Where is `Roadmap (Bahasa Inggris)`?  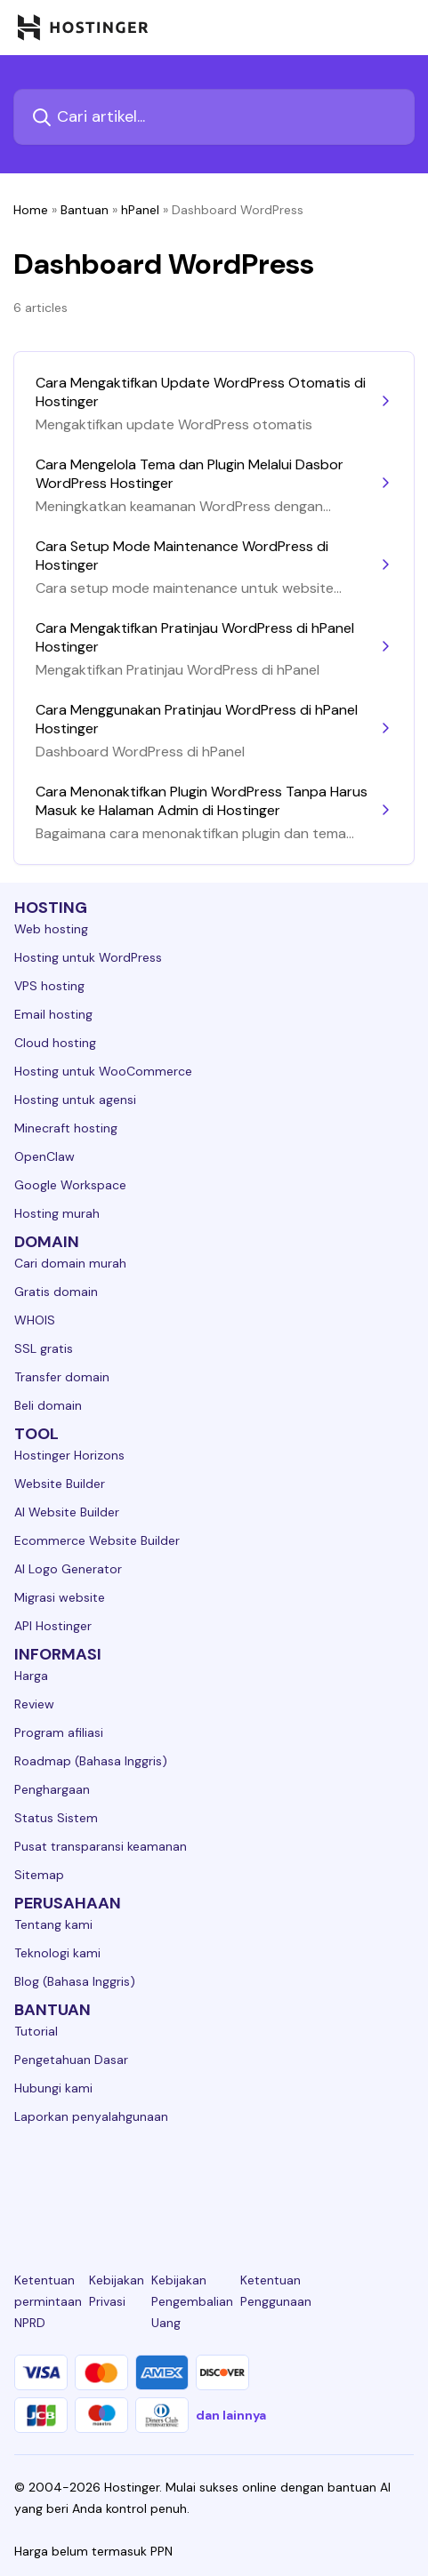
Roadmap (Bahasa Inggris) is located at coordinates (90, 1761).